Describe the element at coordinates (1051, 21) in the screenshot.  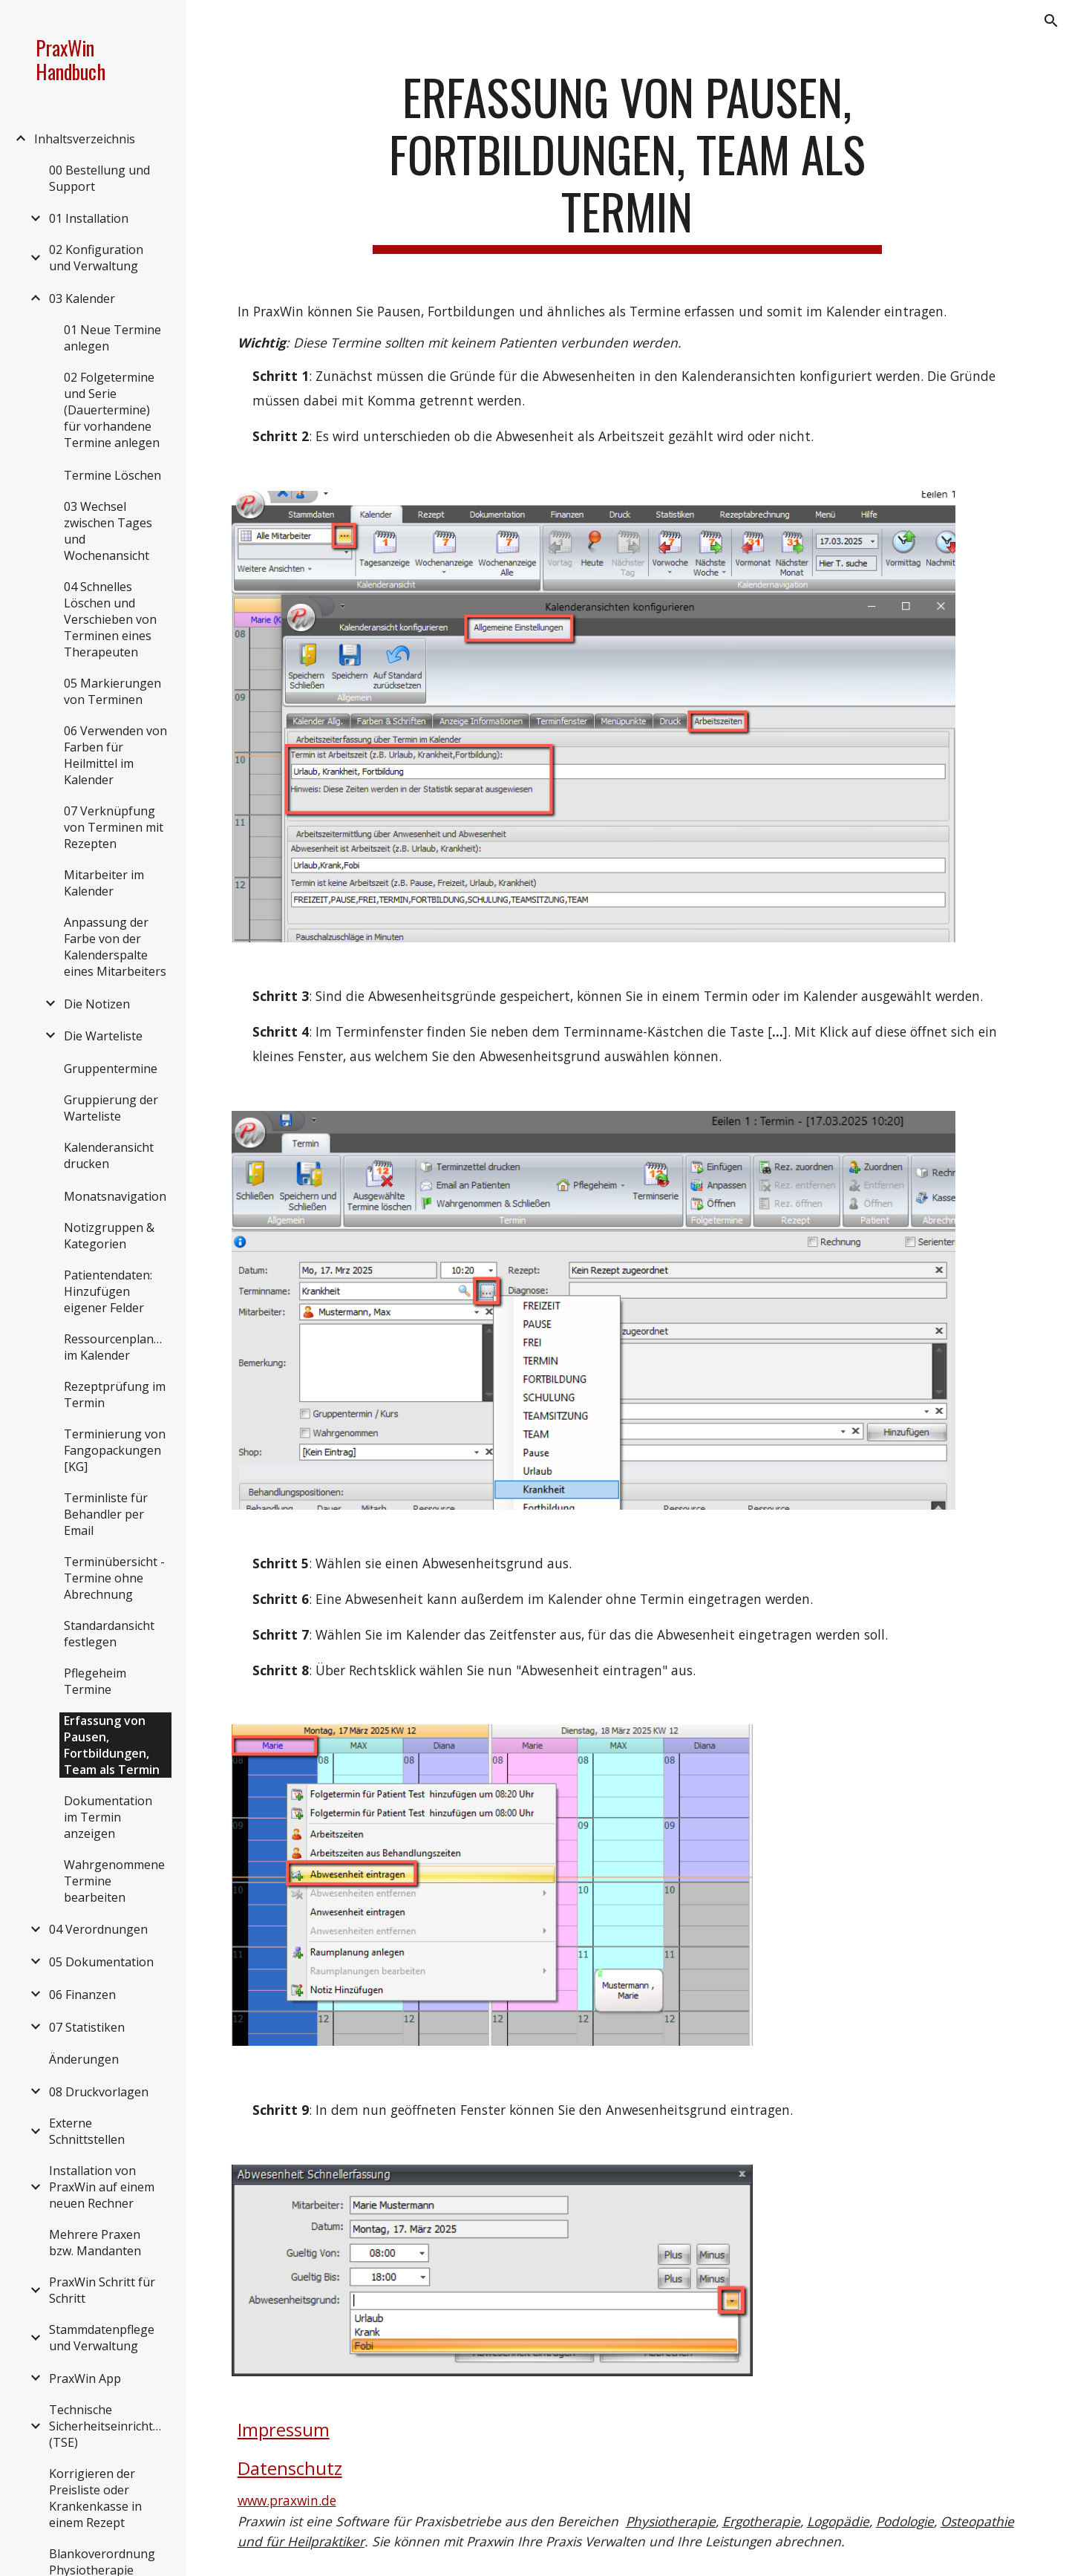
I see `[button]` at that location.